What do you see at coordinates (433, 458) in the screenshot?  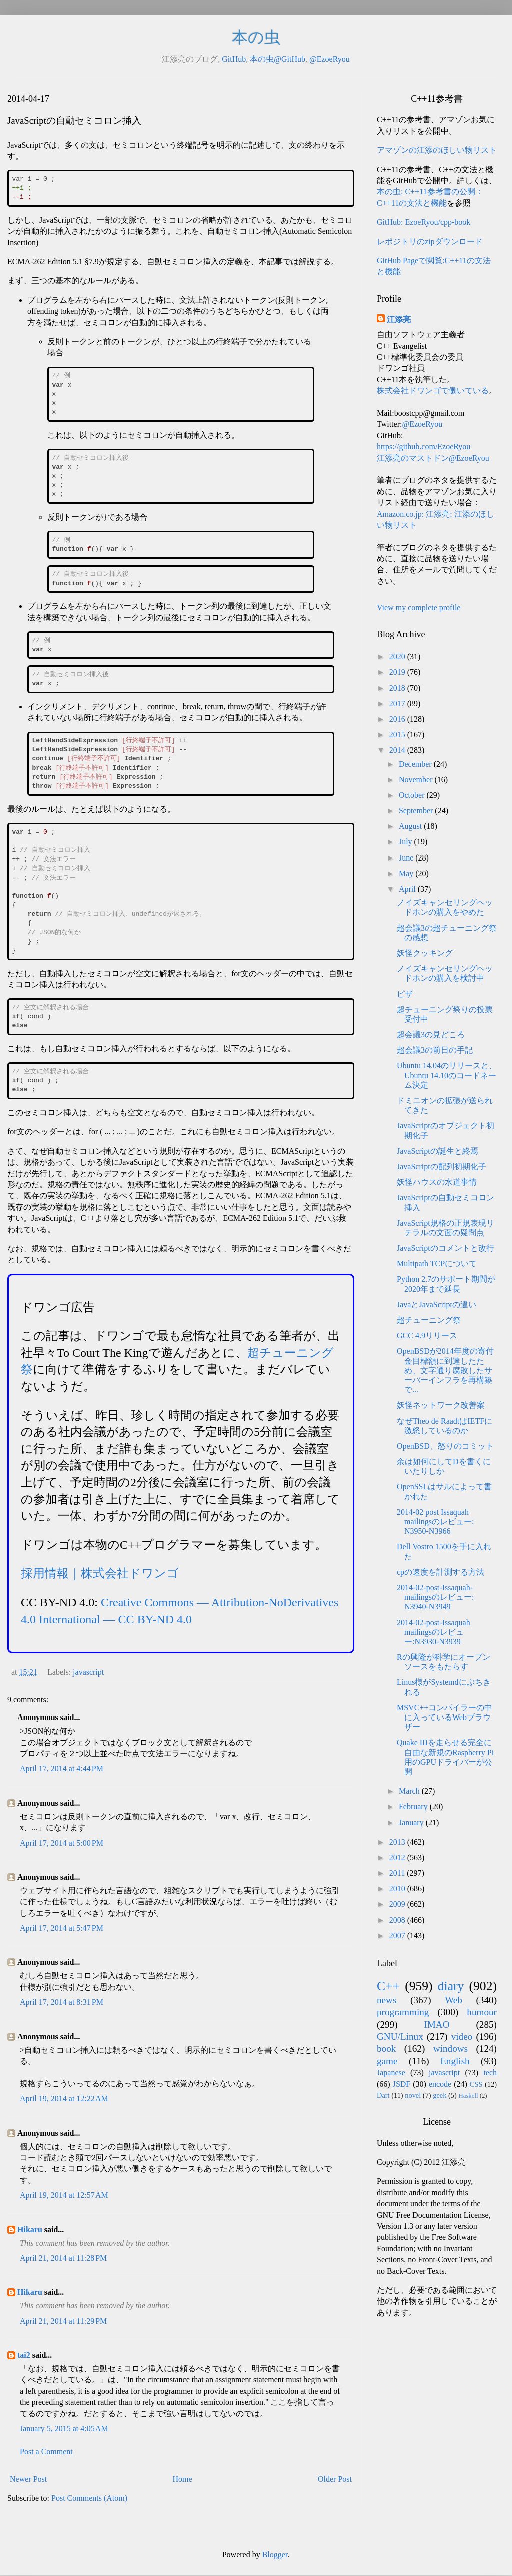 I see `江添亮のマストドン@EzoeRyou` at bounding box center [433, 458].